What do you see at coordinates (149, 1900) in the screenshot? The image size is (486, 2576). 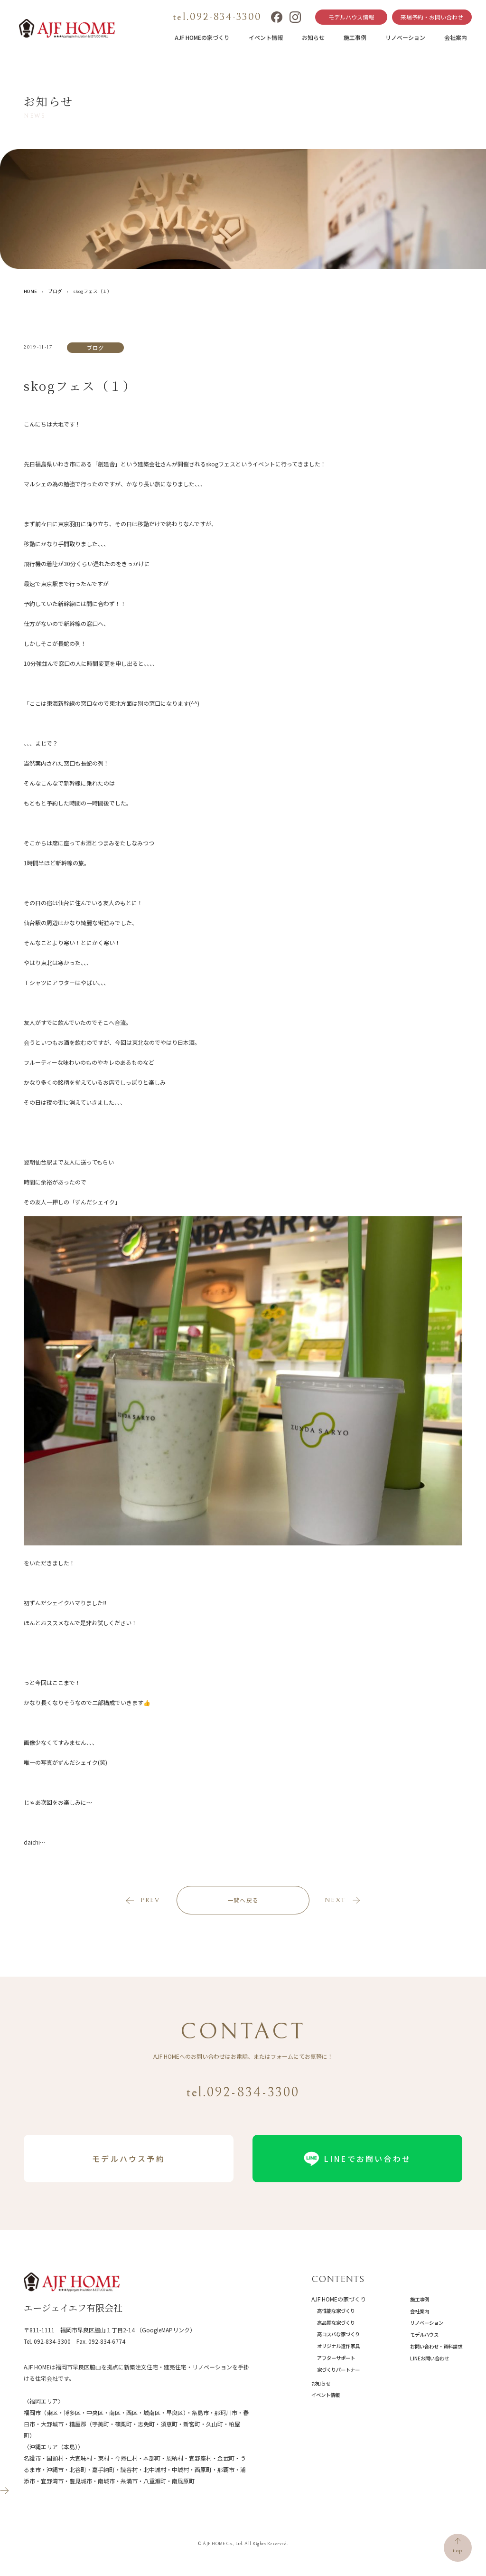 I see `prev` at bounding box center [149, 1900].